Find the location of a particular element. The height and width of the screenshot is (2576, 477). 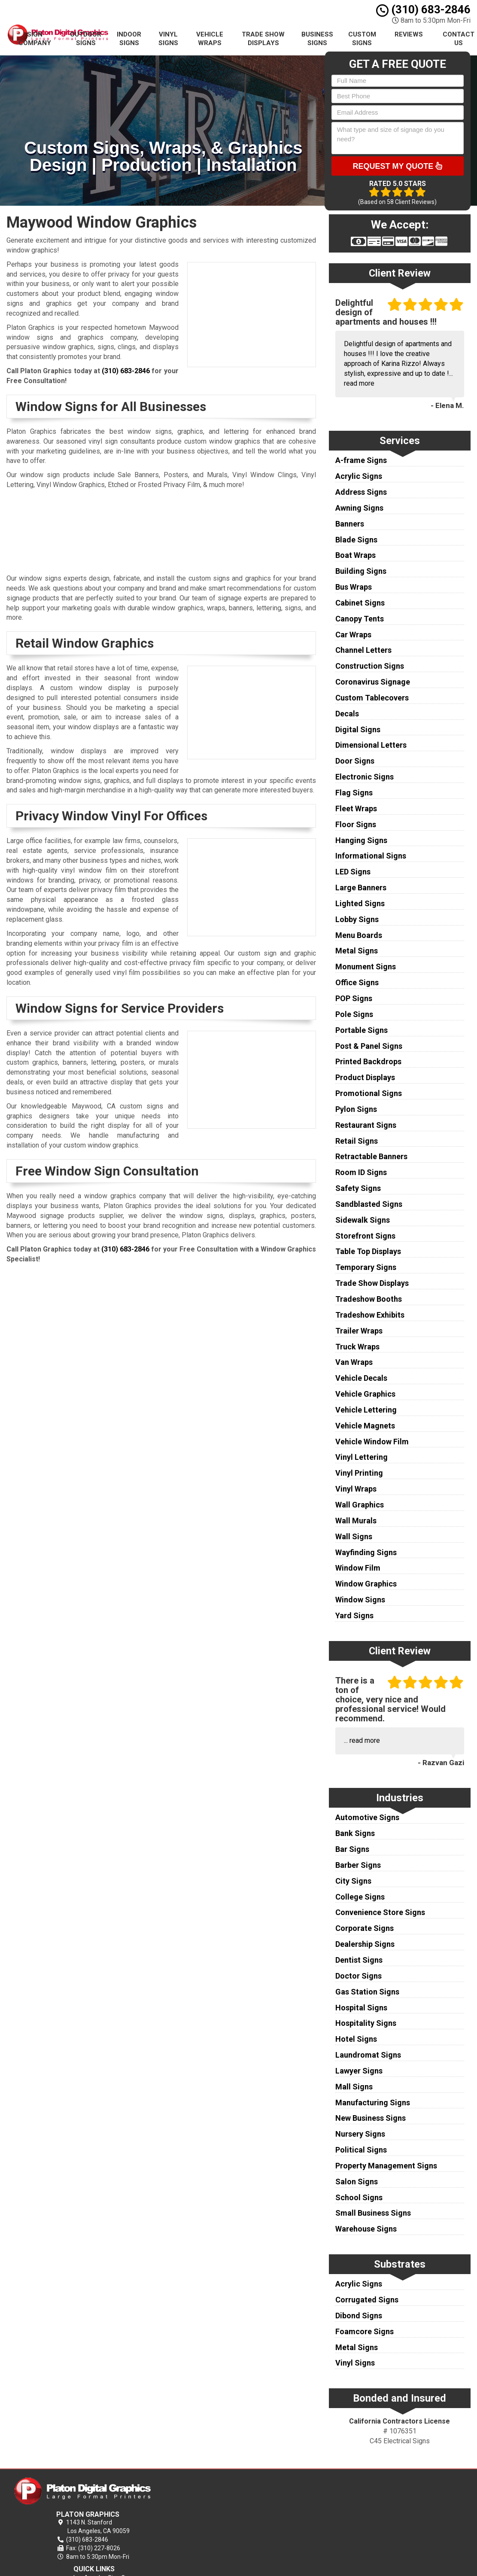

Trailer Wraps is located at coordinates (359, 1330).